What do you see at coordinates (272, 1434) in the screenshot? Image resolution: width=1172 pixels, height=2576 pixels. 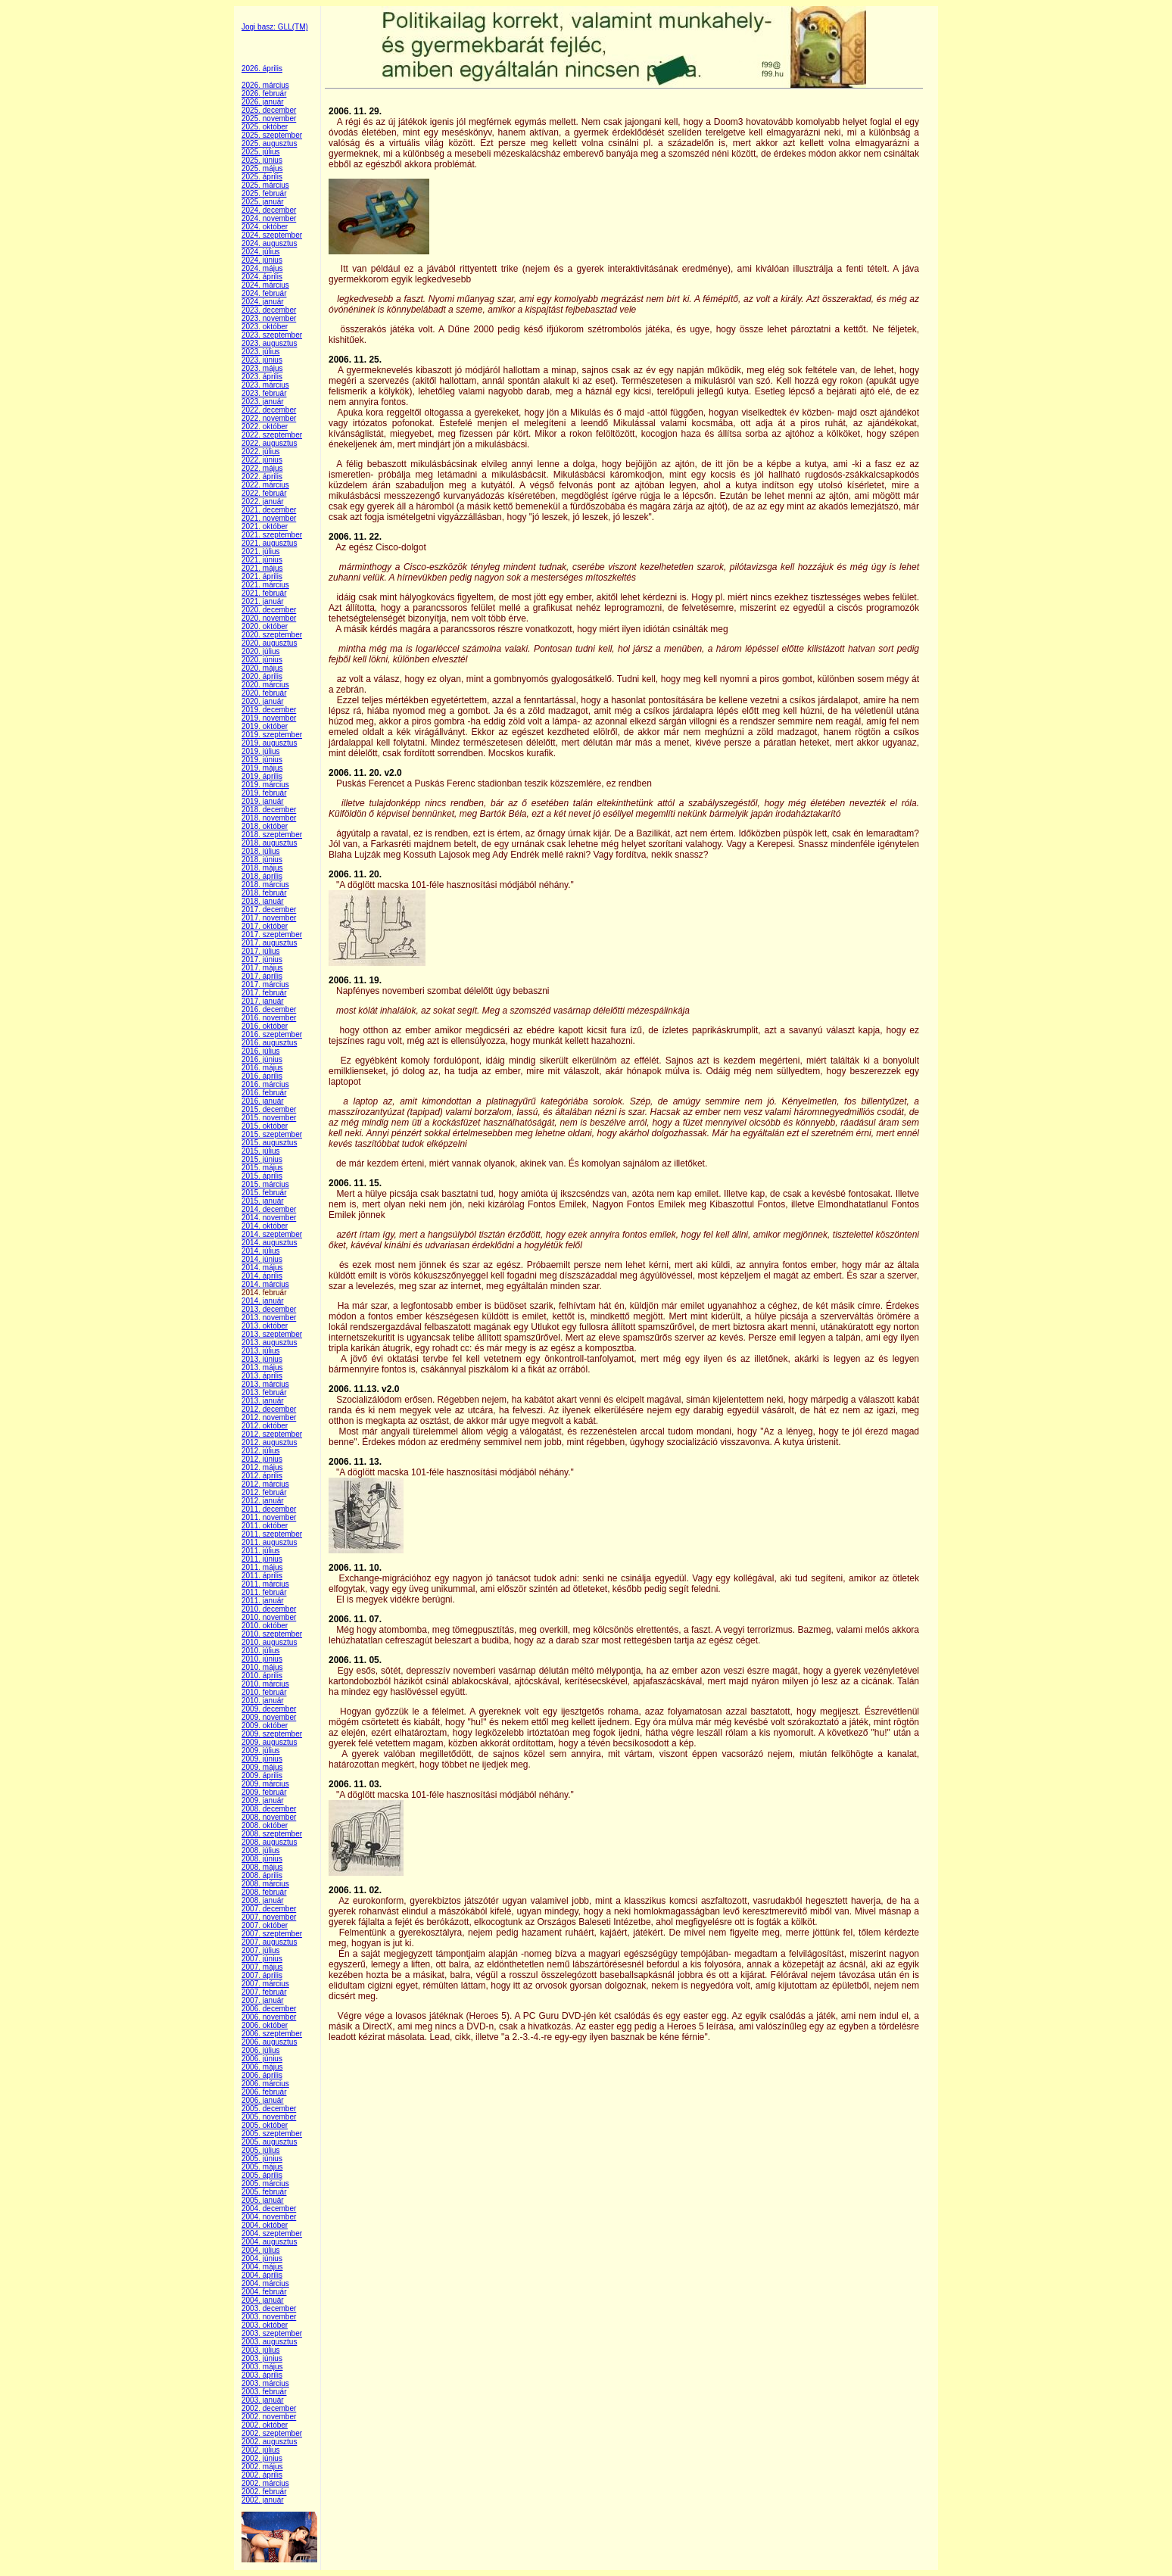 I see `2012. szeptember` at bounding box center [272, 1434].